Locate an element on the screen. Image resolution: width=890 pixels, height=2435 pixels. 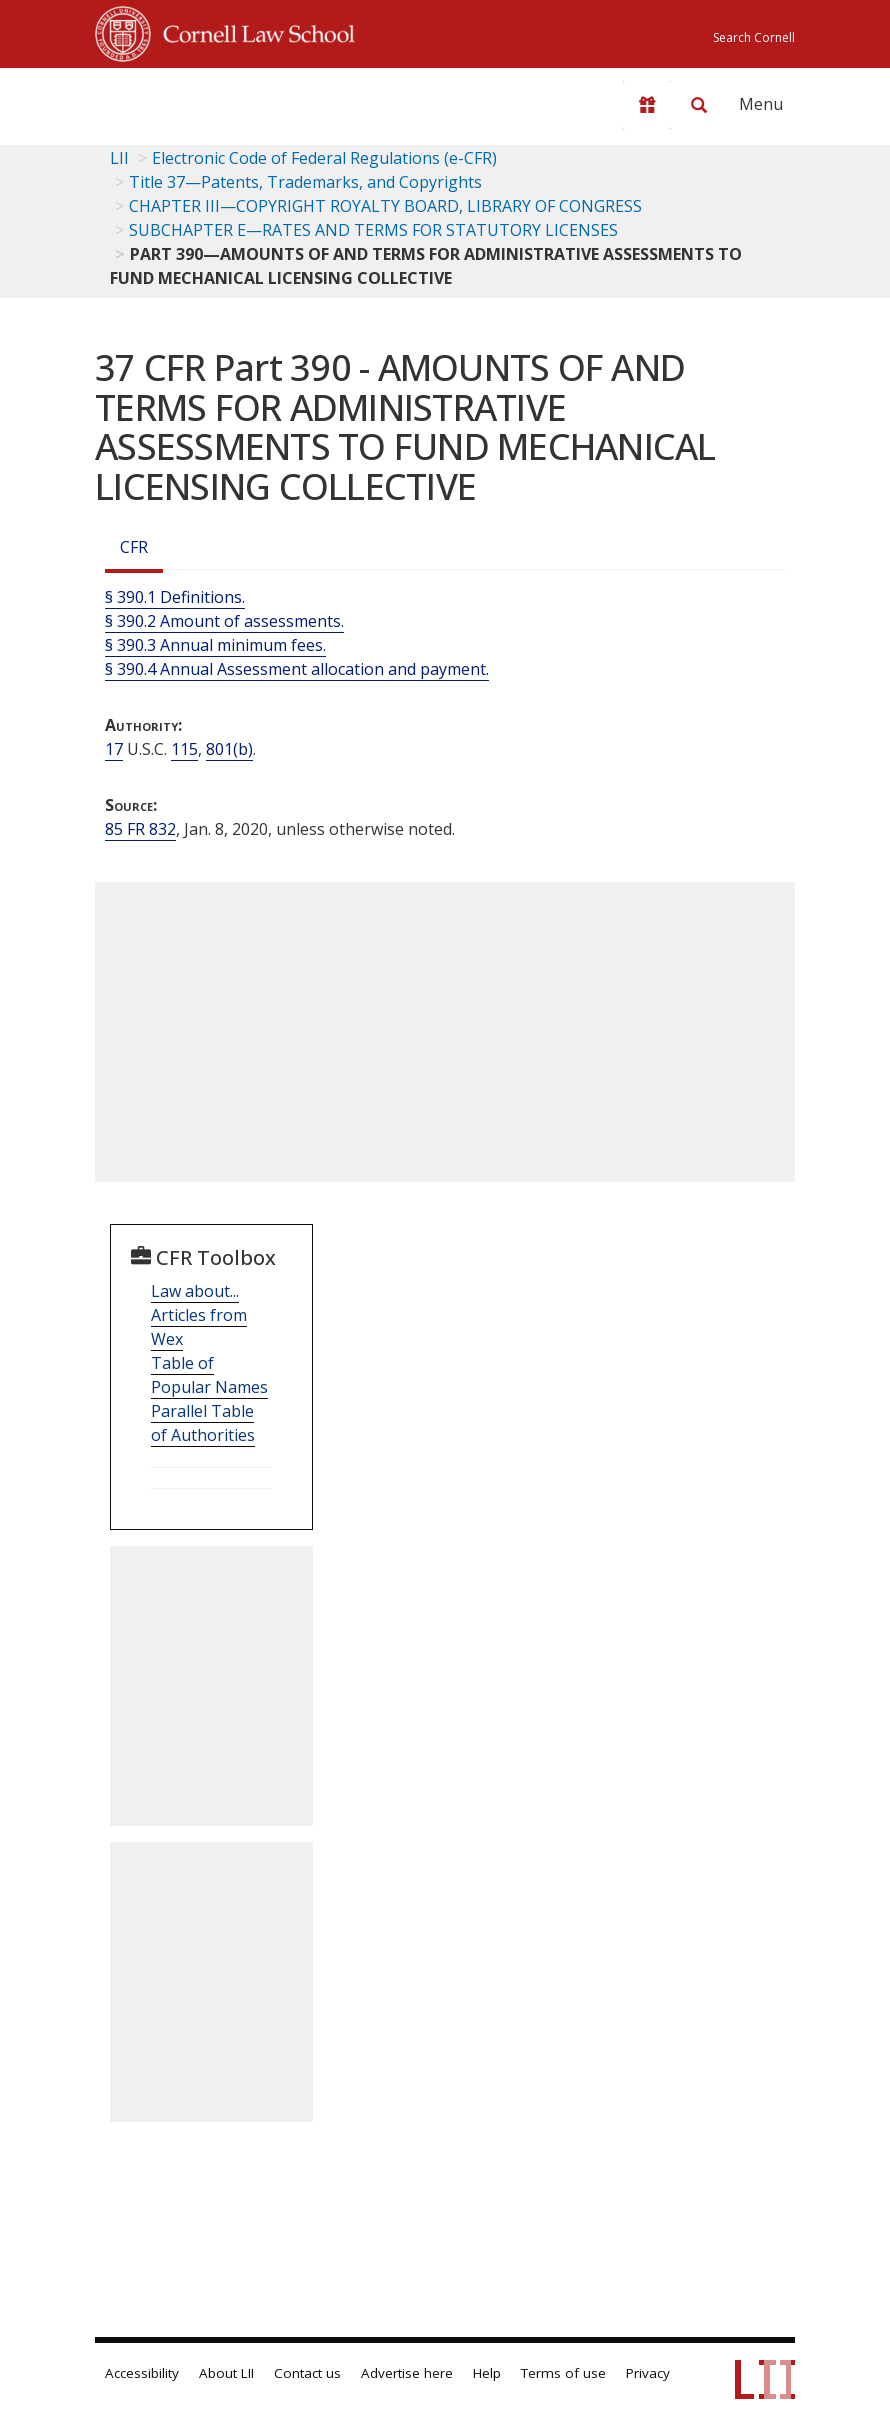
Table of Popular Names is located at coordinates (209, 1375).